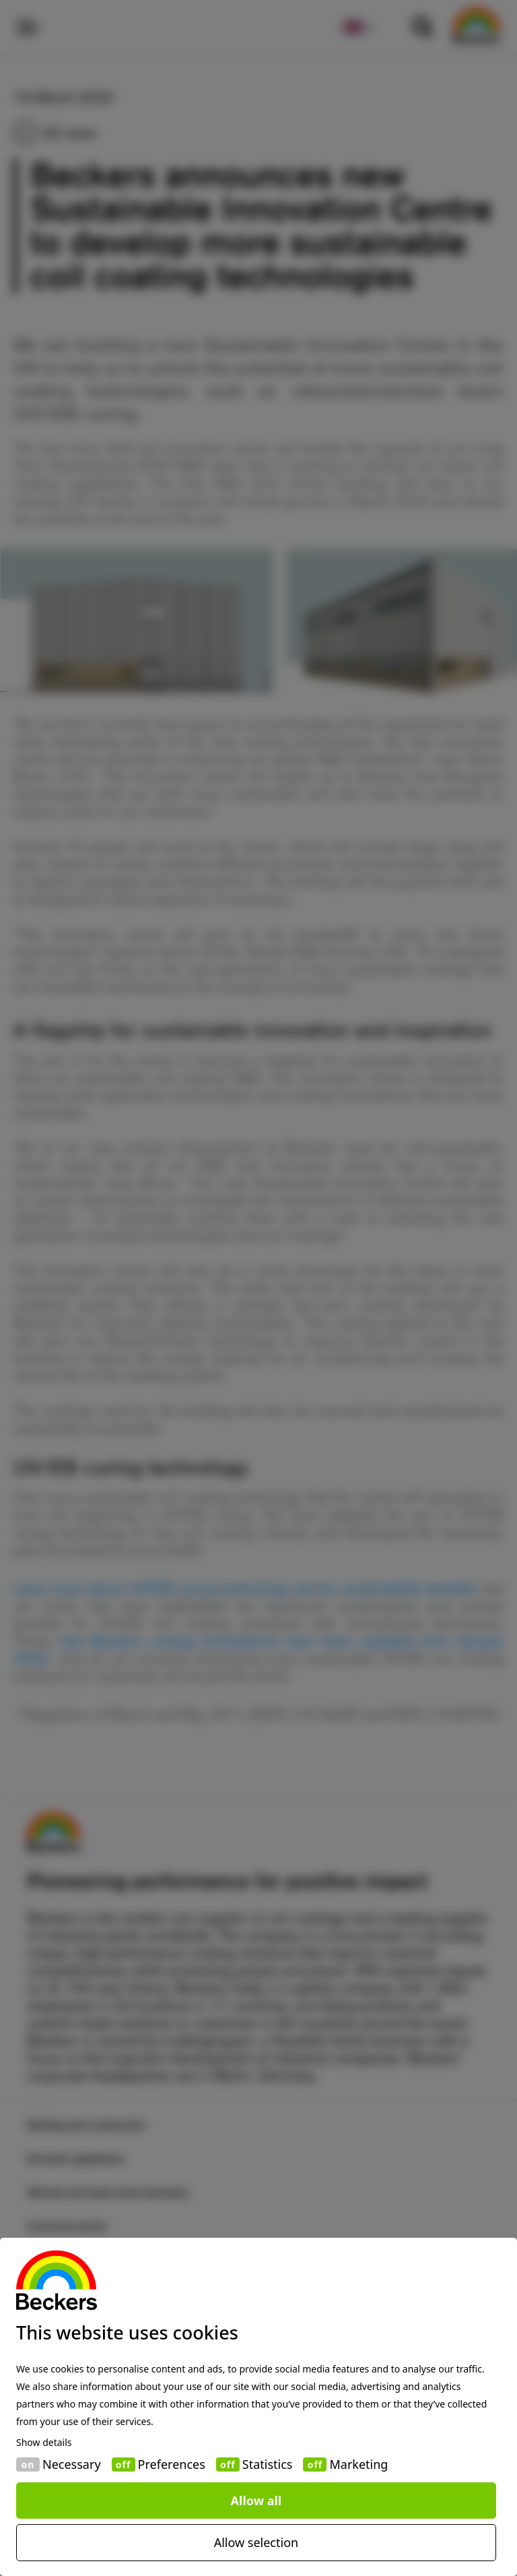  What do you see at coordinates (256, 2542) in the screenshot?
I see `Allow selection` at bounding box center [256, 2542].